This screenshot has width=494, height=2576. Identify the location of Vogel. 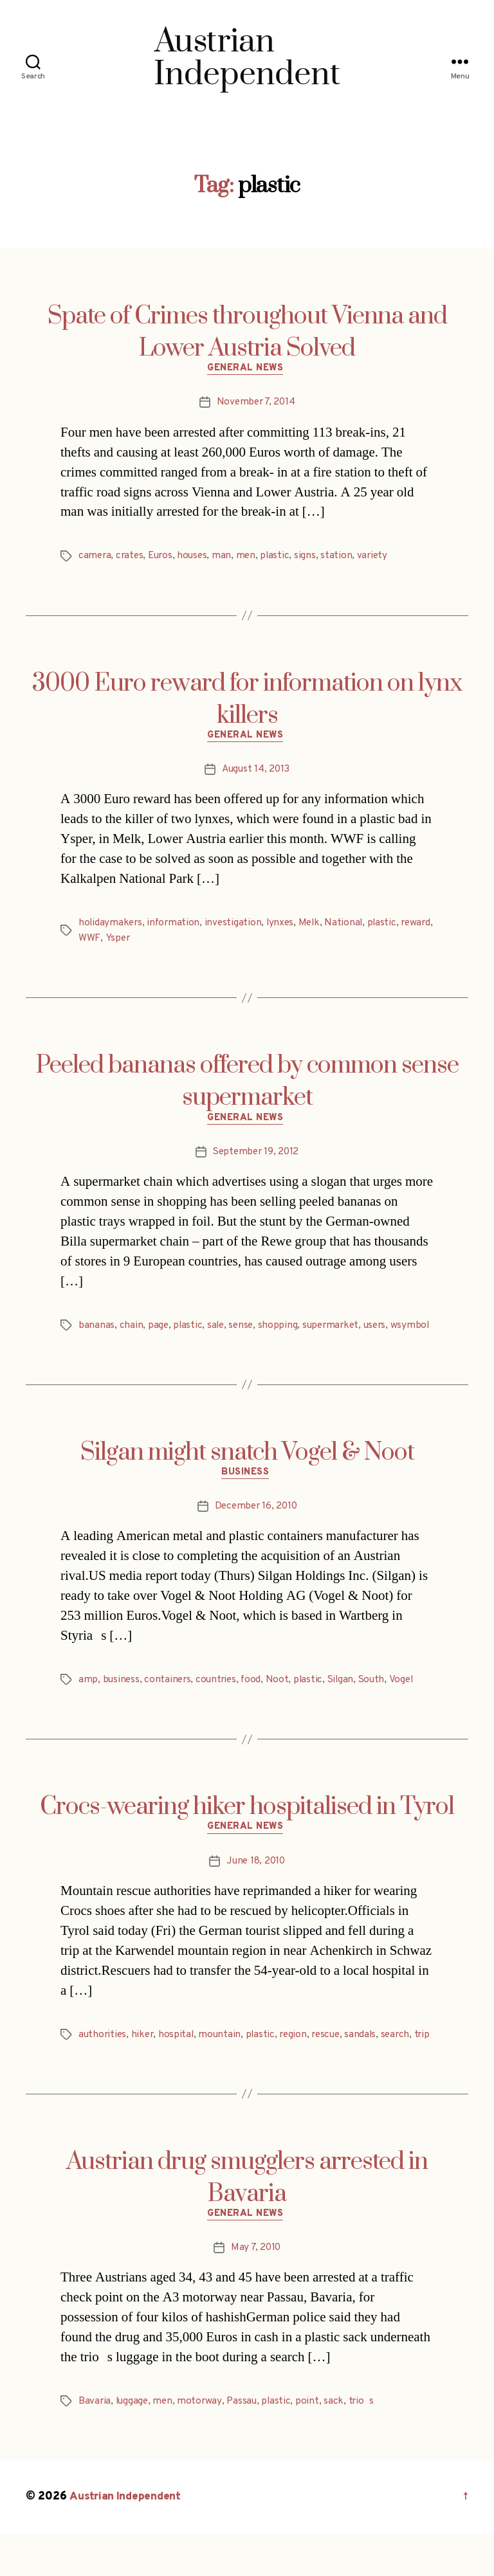
(408, 1703).